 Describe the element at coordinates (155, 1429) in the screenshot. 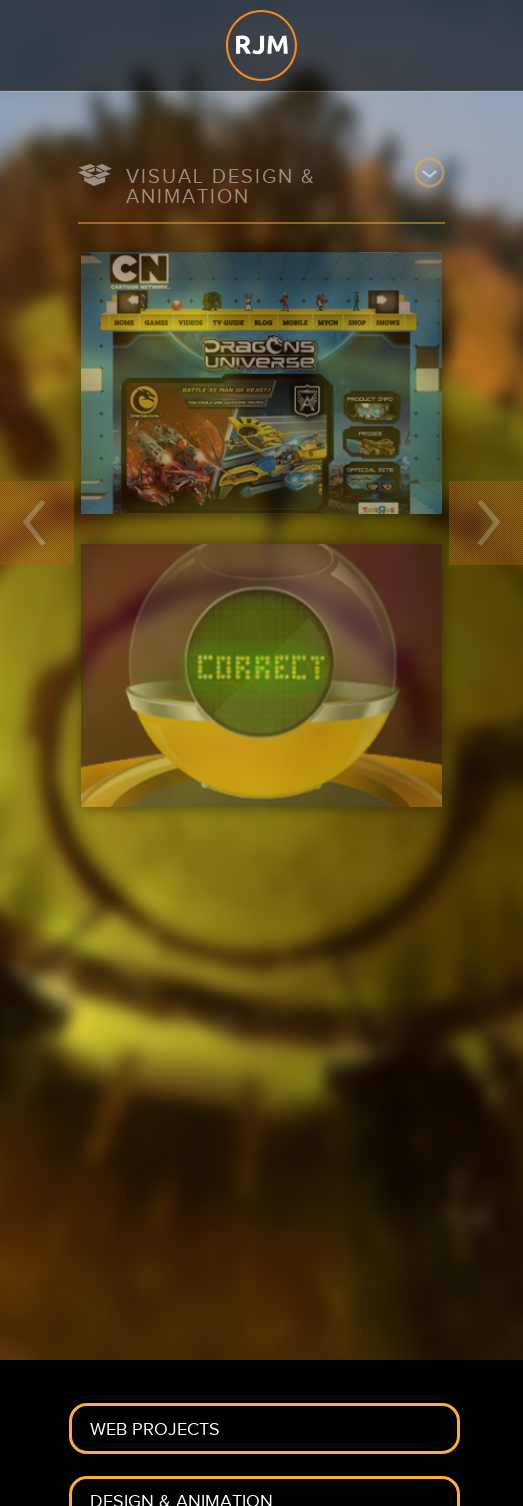

I see `Web Projects` at that location.